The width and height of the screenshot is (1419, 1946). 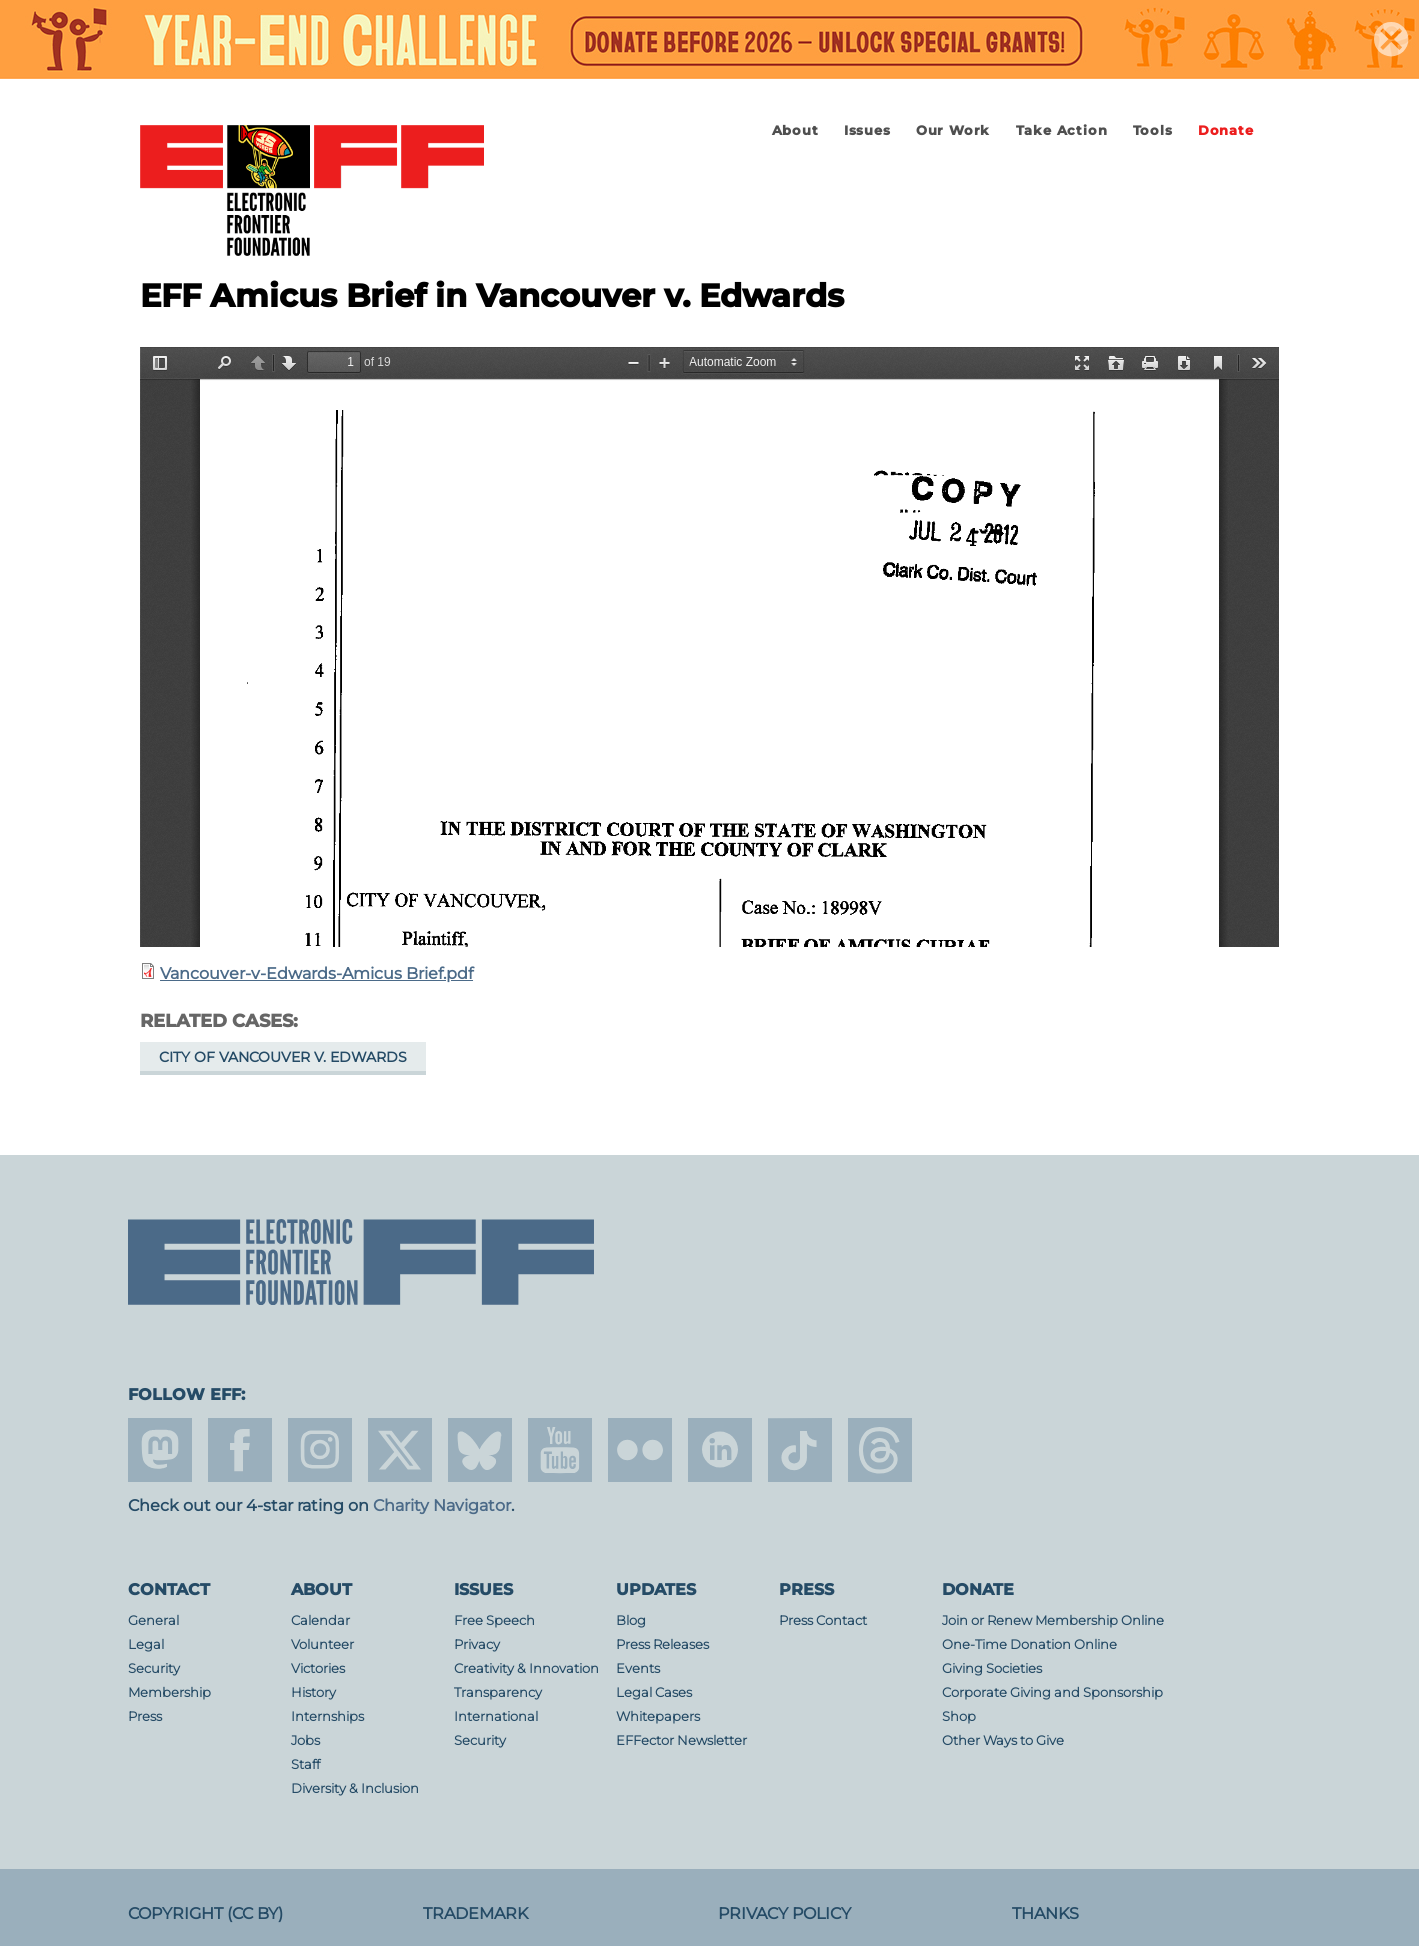 What do you see at coordinates (1045, 1913) in the screenshot?
I see `Thanks` at bounding box center [1045, 1913].